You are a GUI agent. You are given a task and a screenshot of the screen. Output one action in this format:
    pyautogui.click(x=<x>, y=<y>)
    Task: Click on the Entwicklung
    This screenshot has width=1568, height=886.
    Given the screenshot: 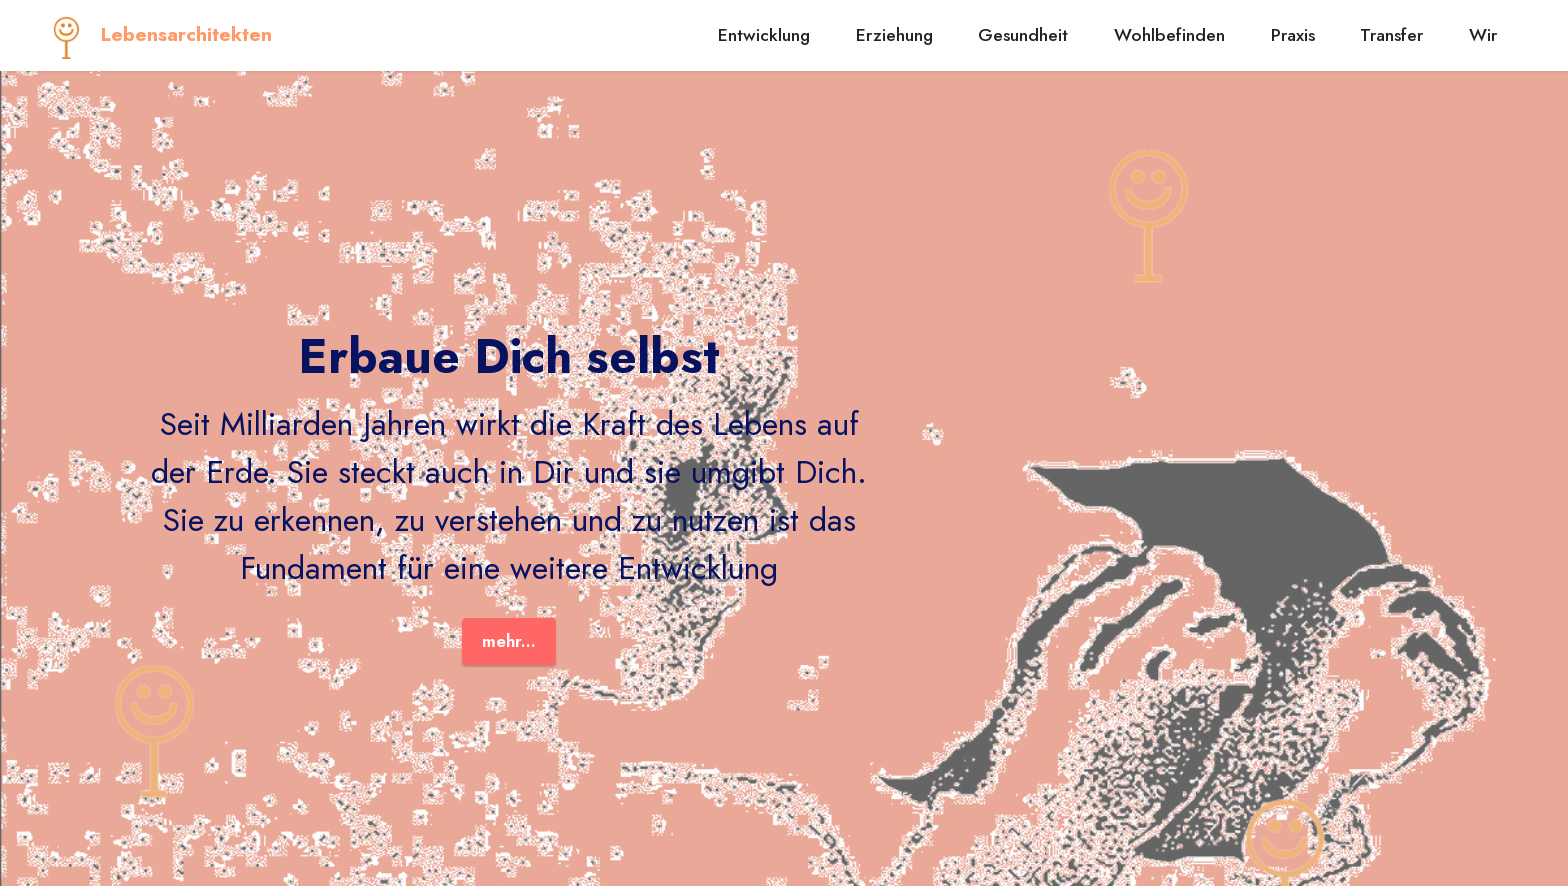 What is the action you would take?
    pyautogui.click(x=764, y=35)
    